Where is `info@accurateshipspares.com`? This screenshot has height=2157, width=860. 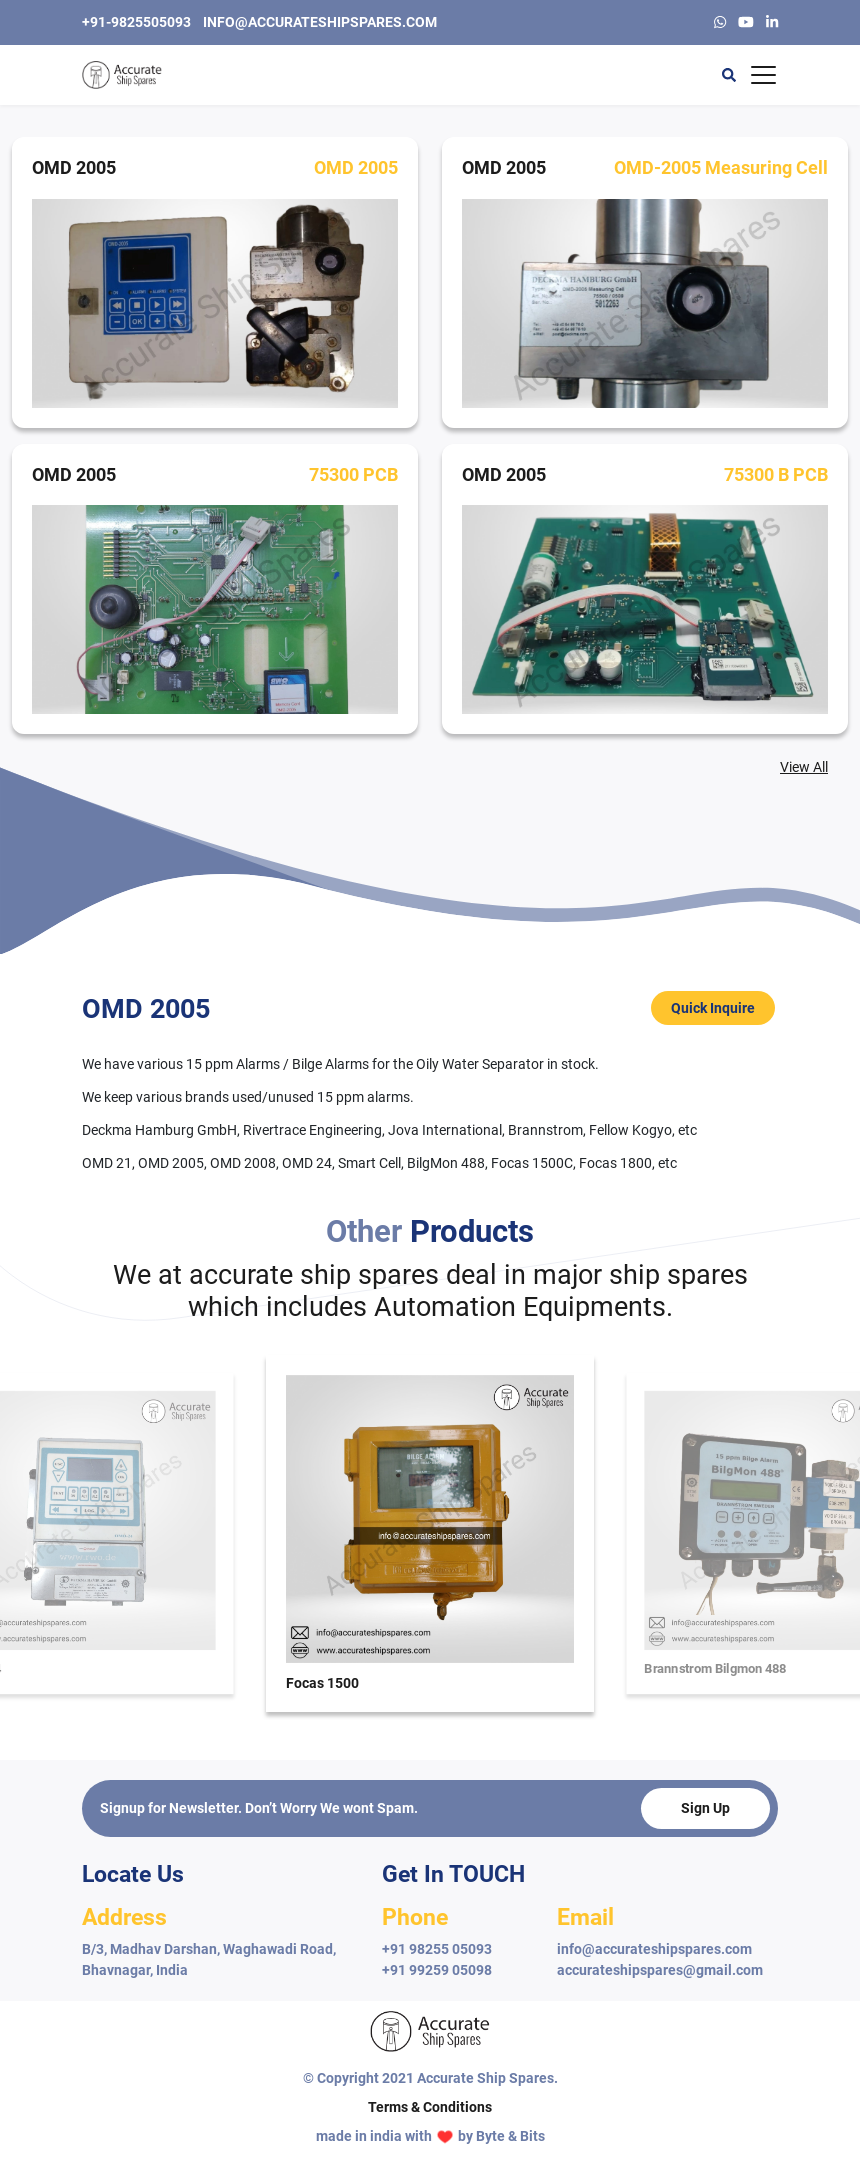
info@accurateshipspares.com is located at coordinates (320, 22).